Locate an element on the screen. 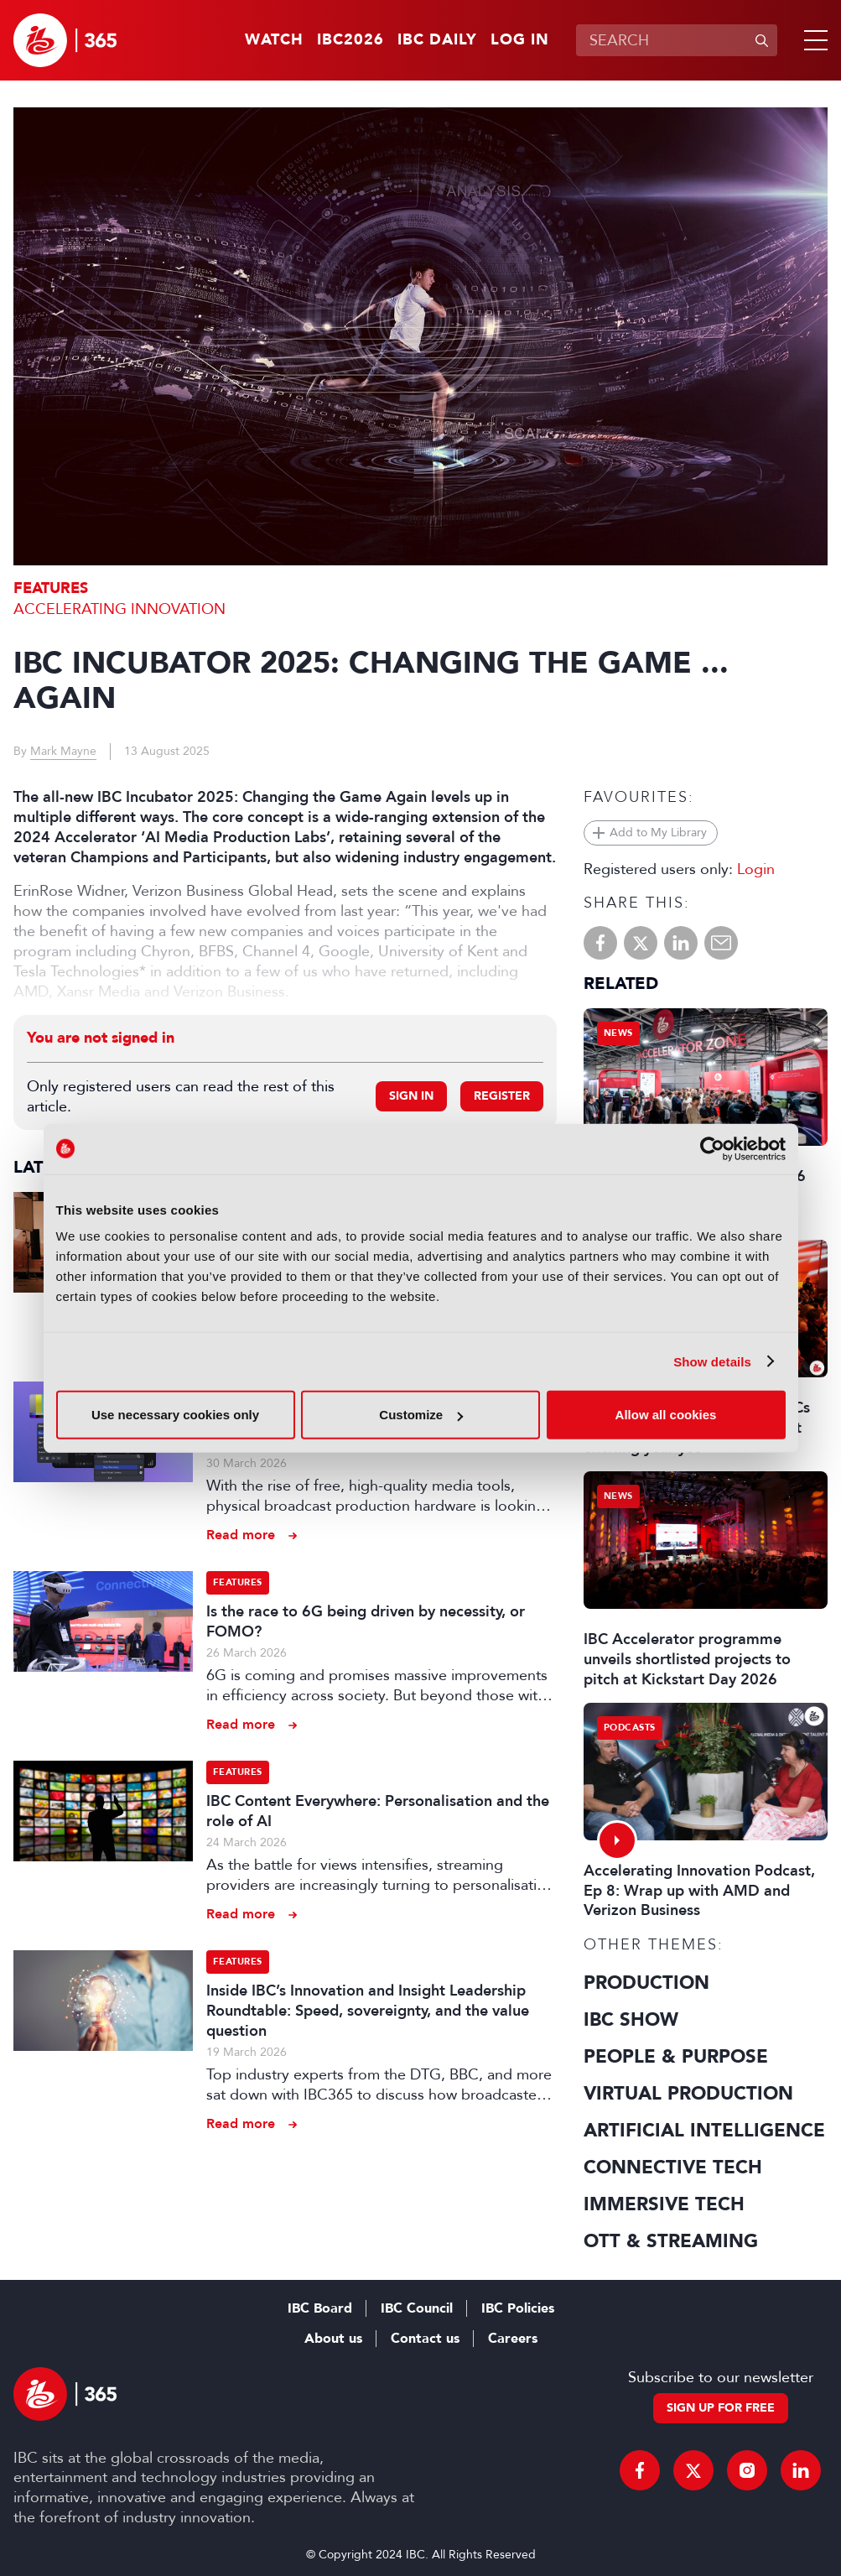 The image size is (841, 2576). Careers is located at coordinates (512, 2338).